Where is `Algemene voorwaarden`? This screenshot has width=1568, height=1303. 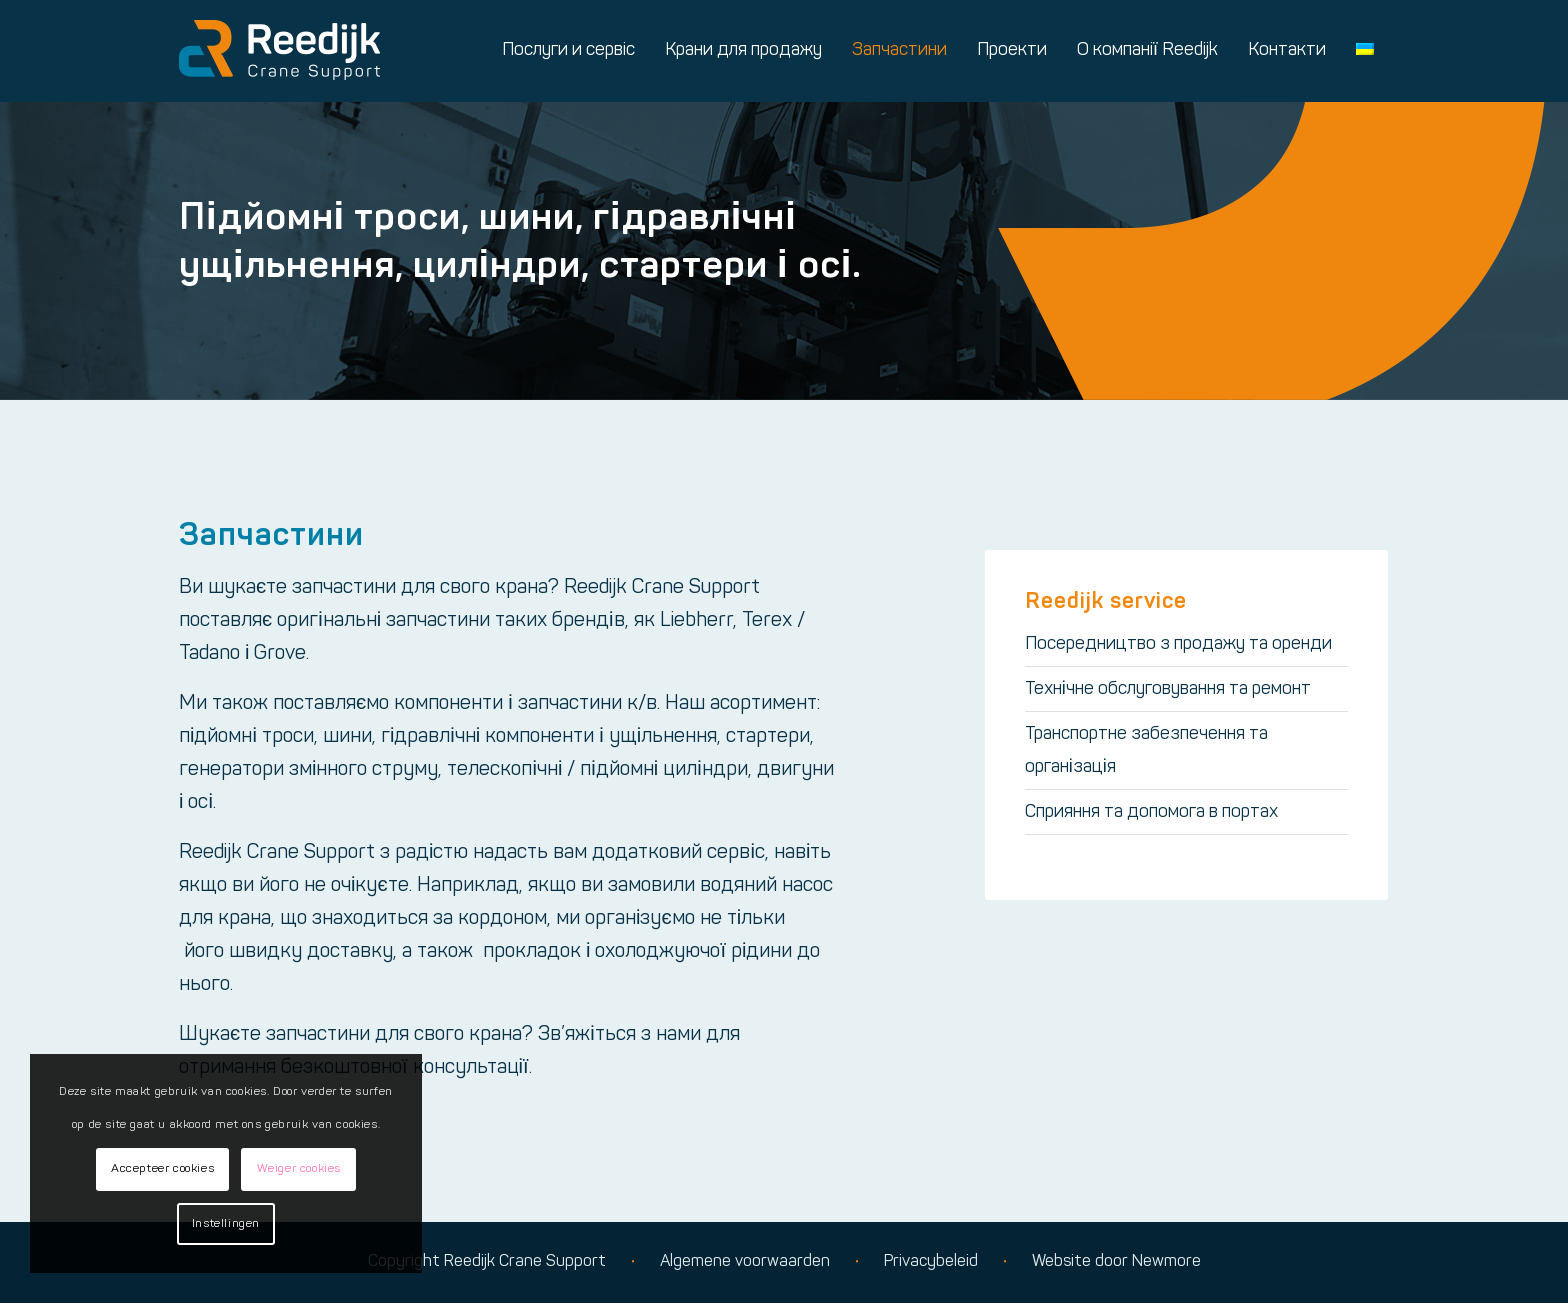
Algemene voorwaarden is located at coordinates (745, 1262).